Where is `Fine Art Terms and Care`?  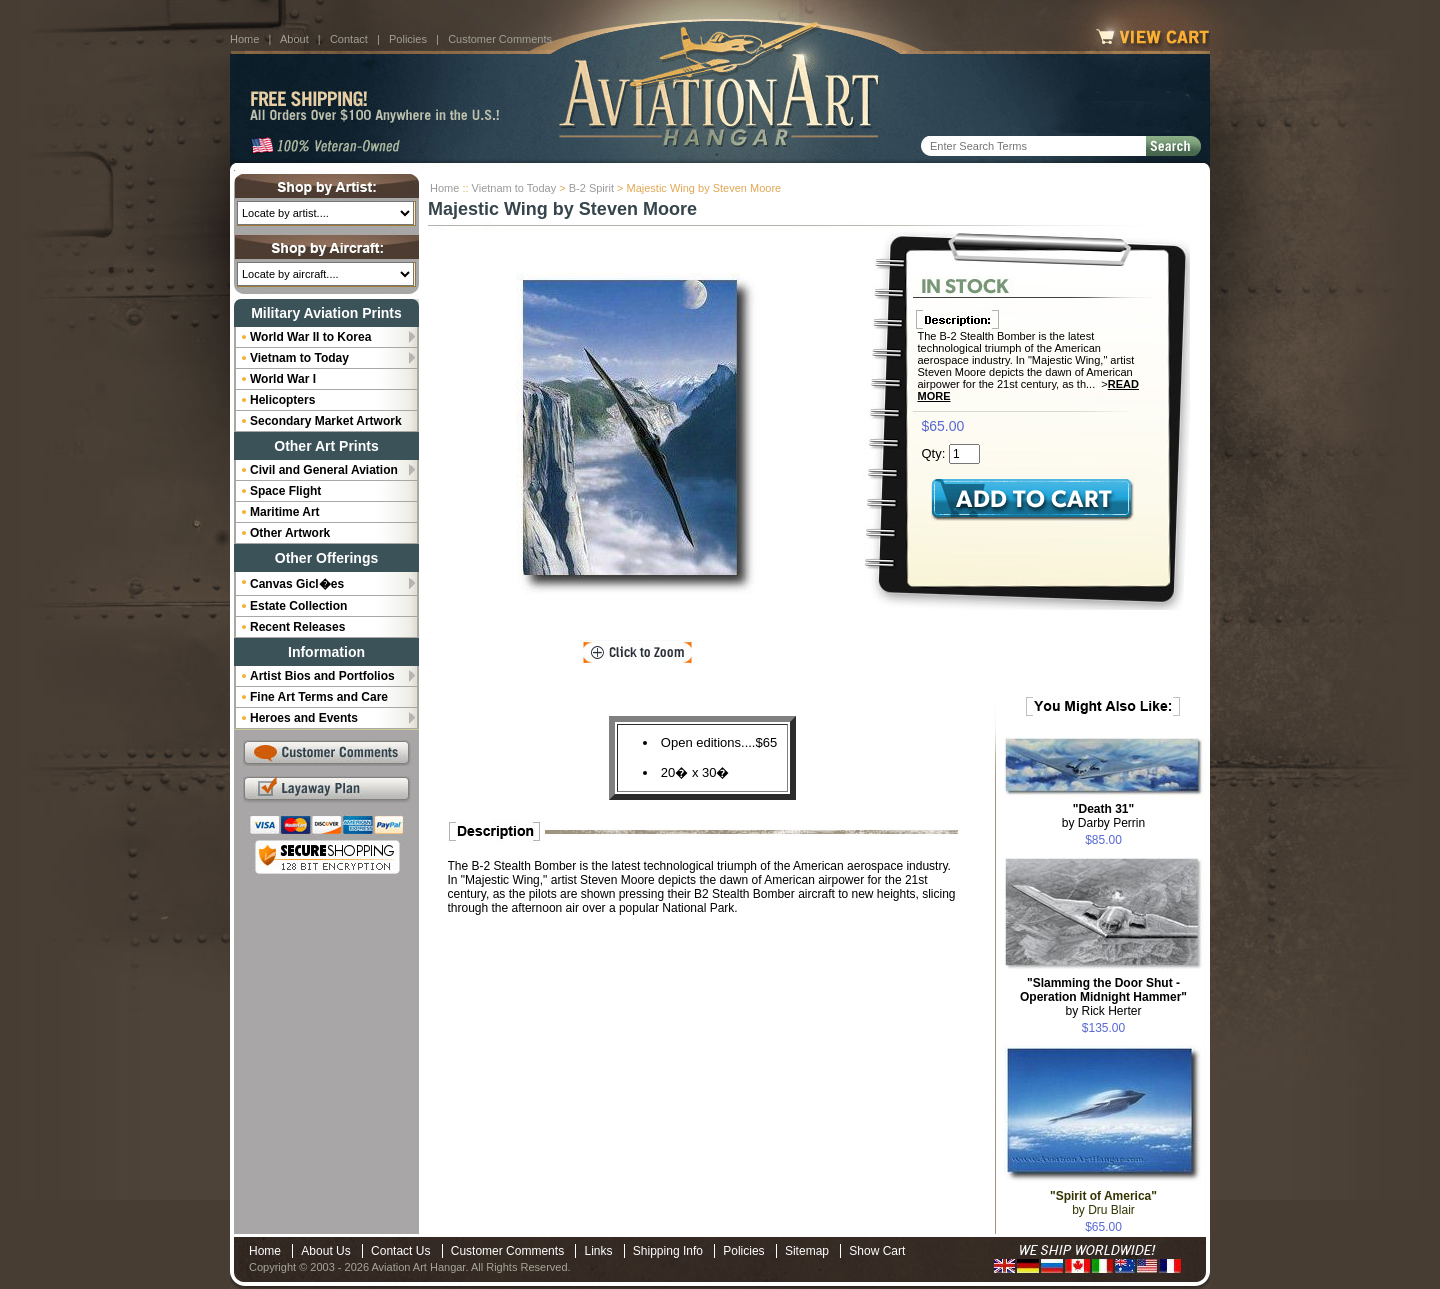 Fine Art Terms and Care is located at coordinates (319, 697).